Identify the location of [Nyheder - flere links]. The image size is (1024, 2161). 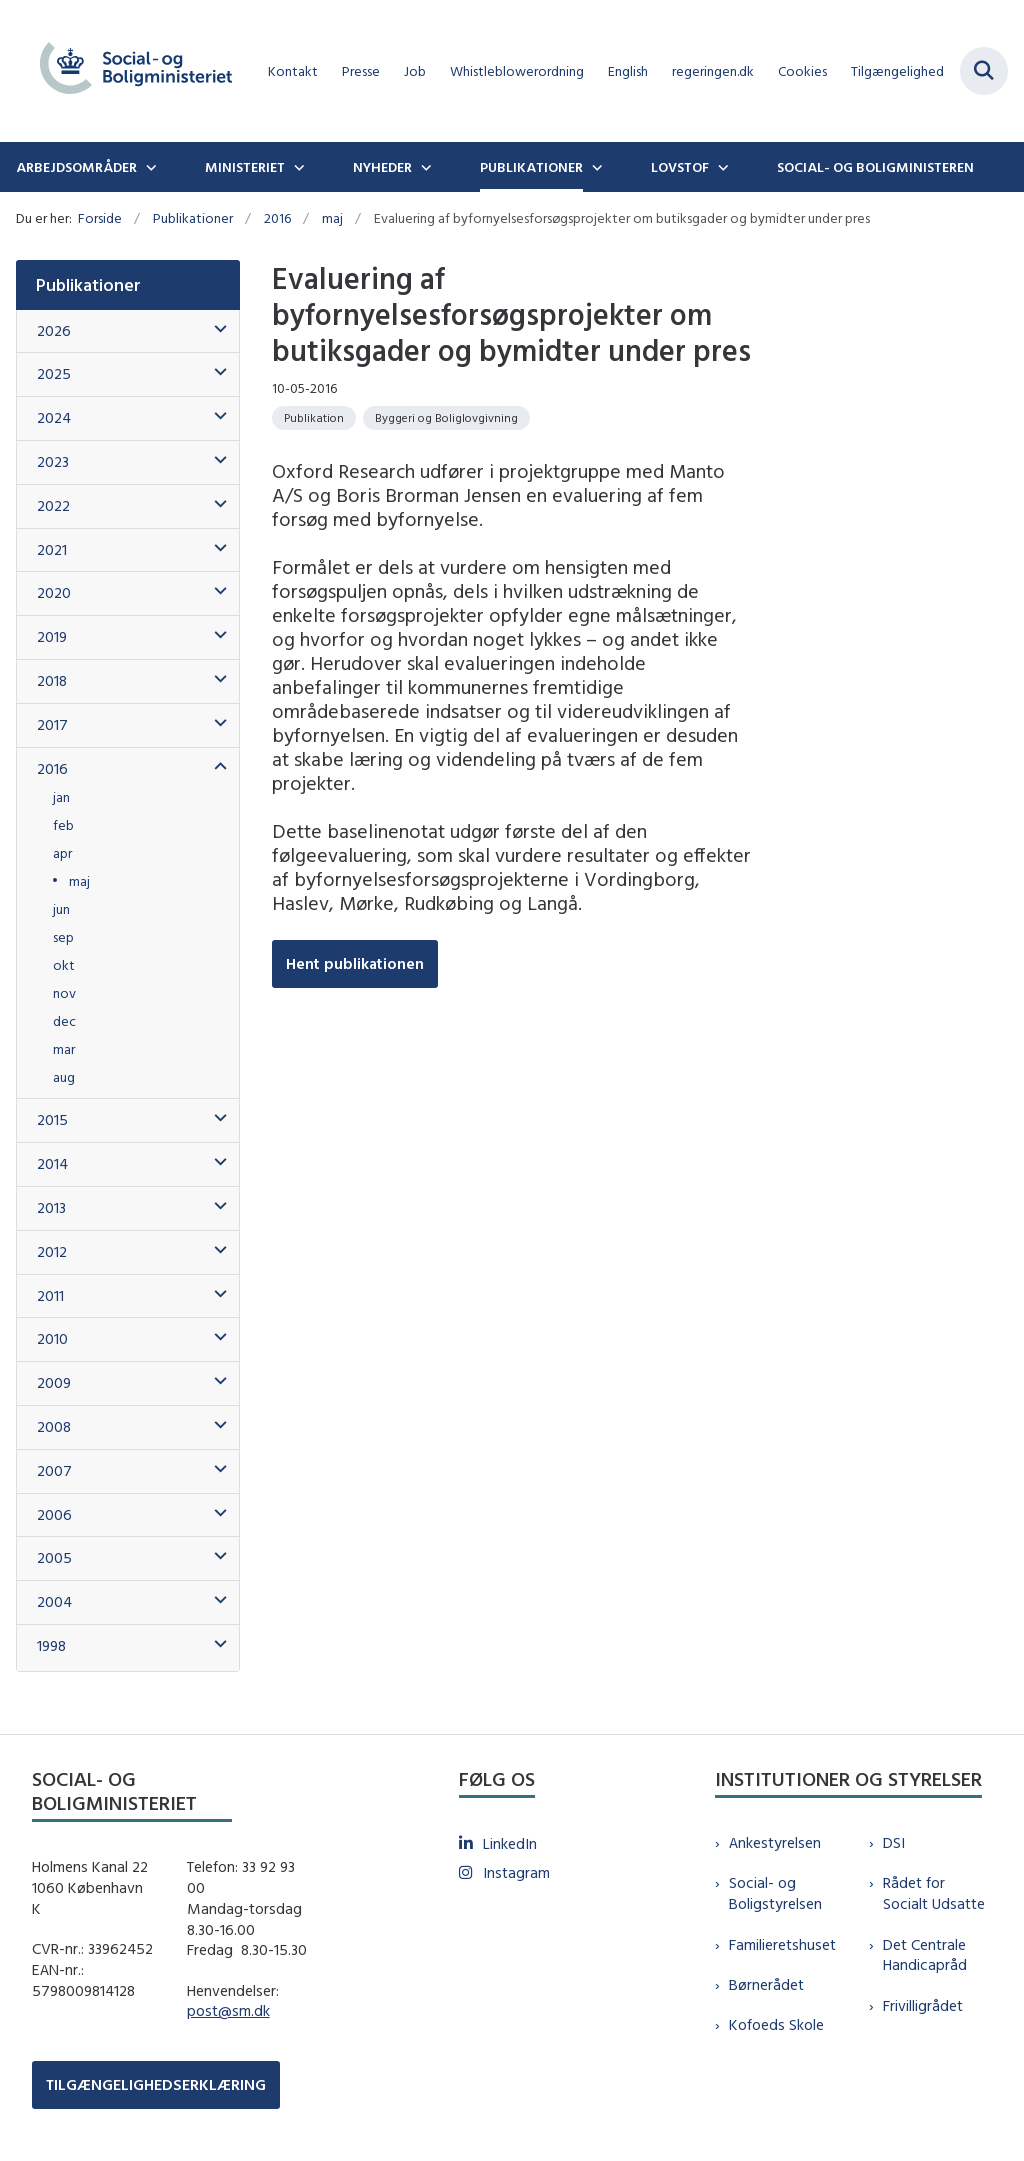
(424, 167).